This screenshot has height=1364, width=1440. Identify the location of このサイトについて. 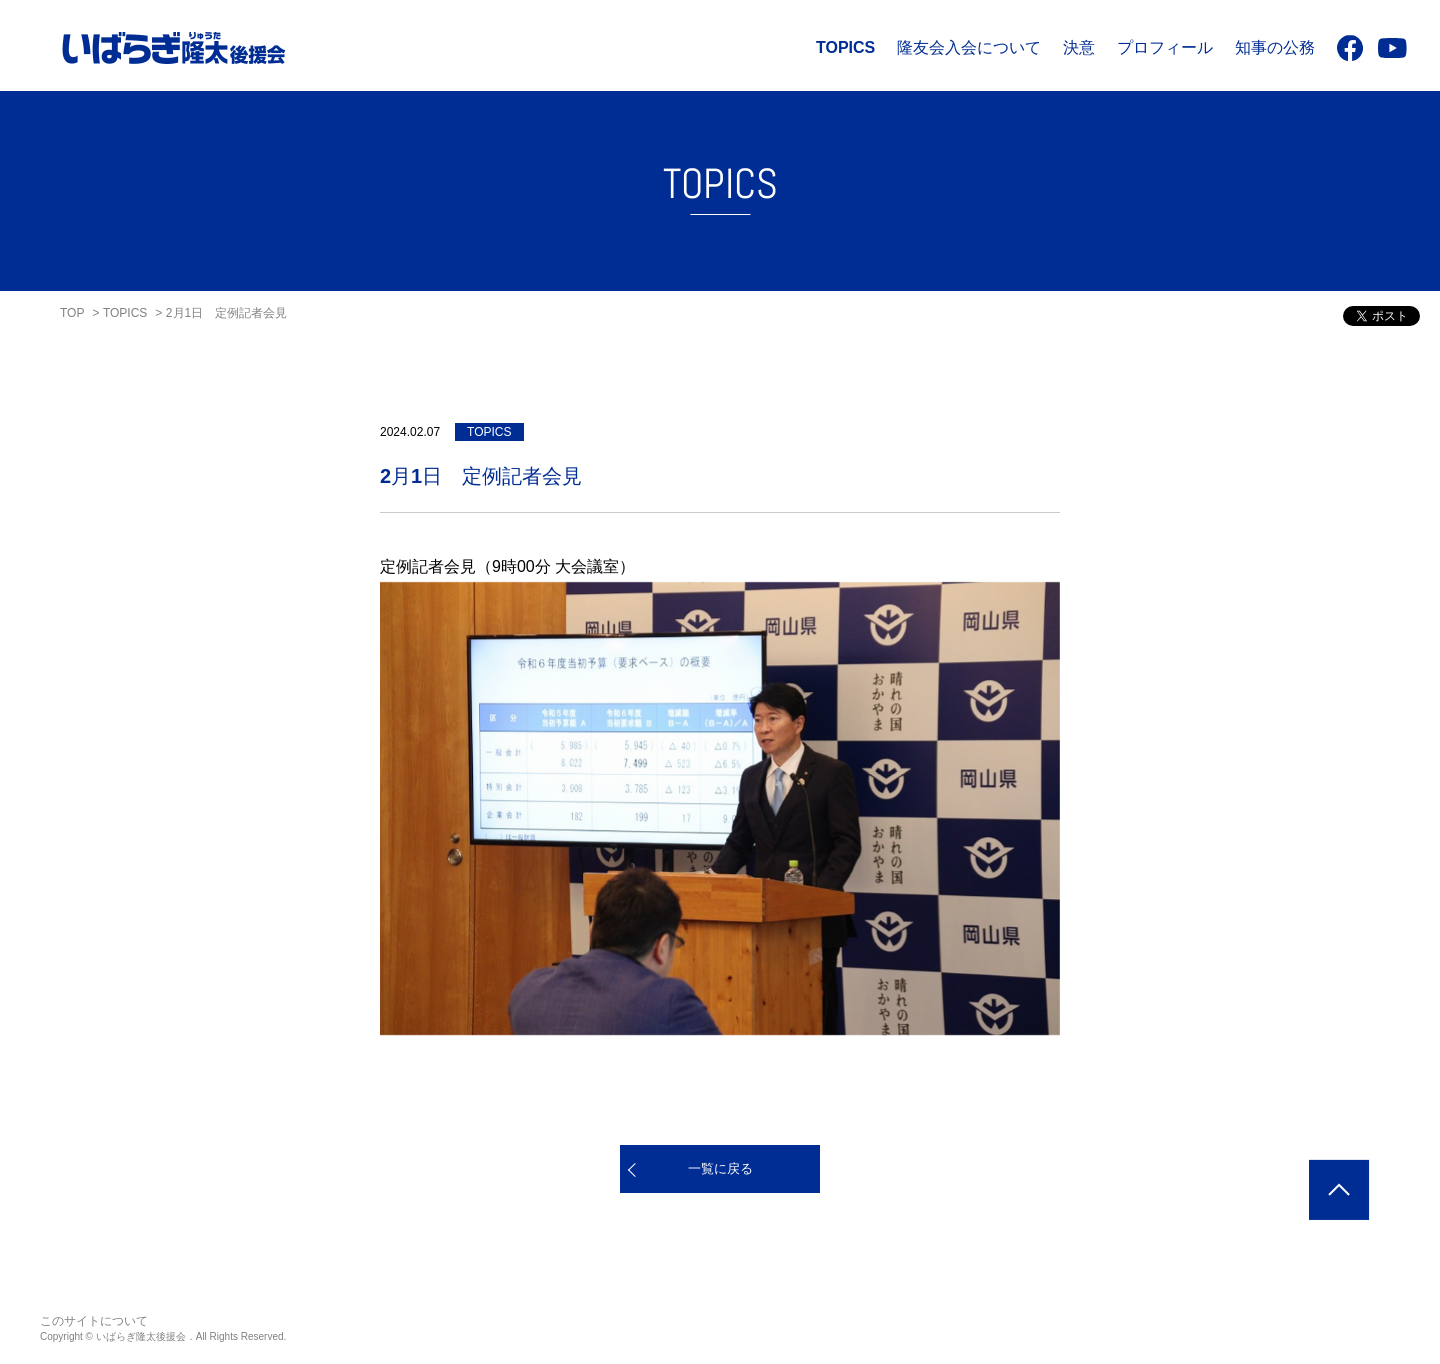
(94, 1321).